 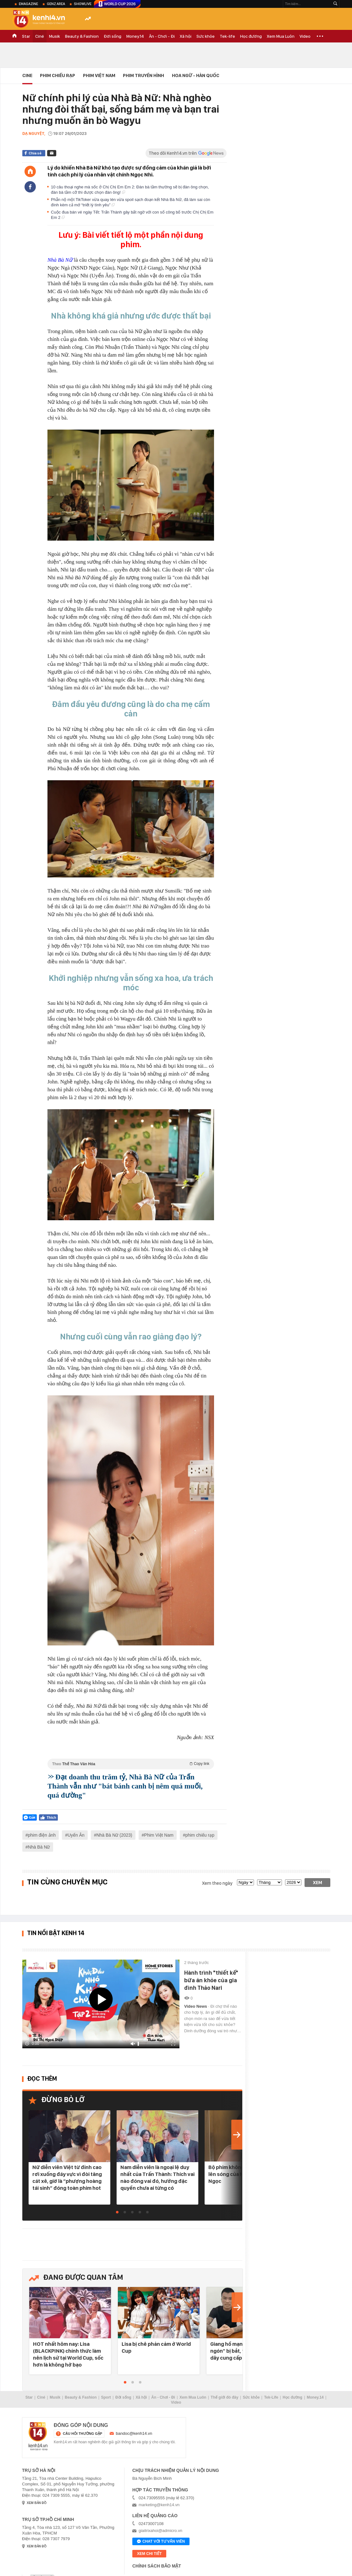 I want to click on Phim Truyền Hình, so click(x=143, y=75).